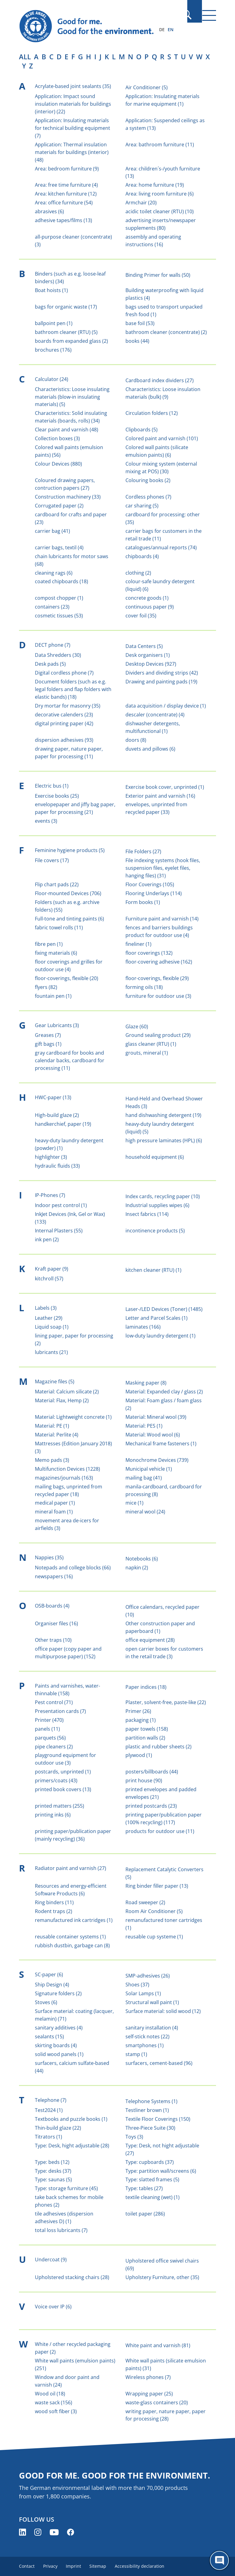 The height and width of the screenshot is (2576, 235). Describe the element at coordinates (22, 2532) in the screenshot. I see `[Blue Angel on LinkedIn (opens new window)]` at that location.